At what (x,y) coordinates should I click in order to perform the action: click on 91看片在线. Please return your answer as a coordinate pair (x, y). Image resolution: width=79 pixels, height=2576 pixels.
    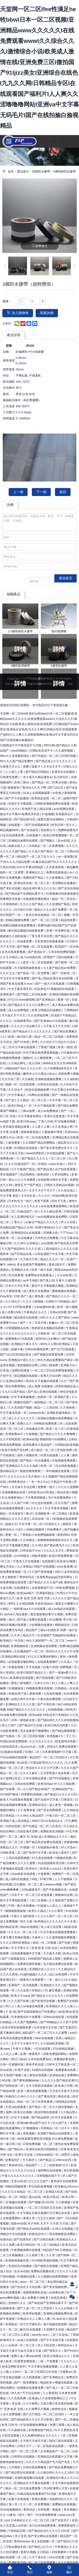
    Looking at the image, I should click on (50, 1667).